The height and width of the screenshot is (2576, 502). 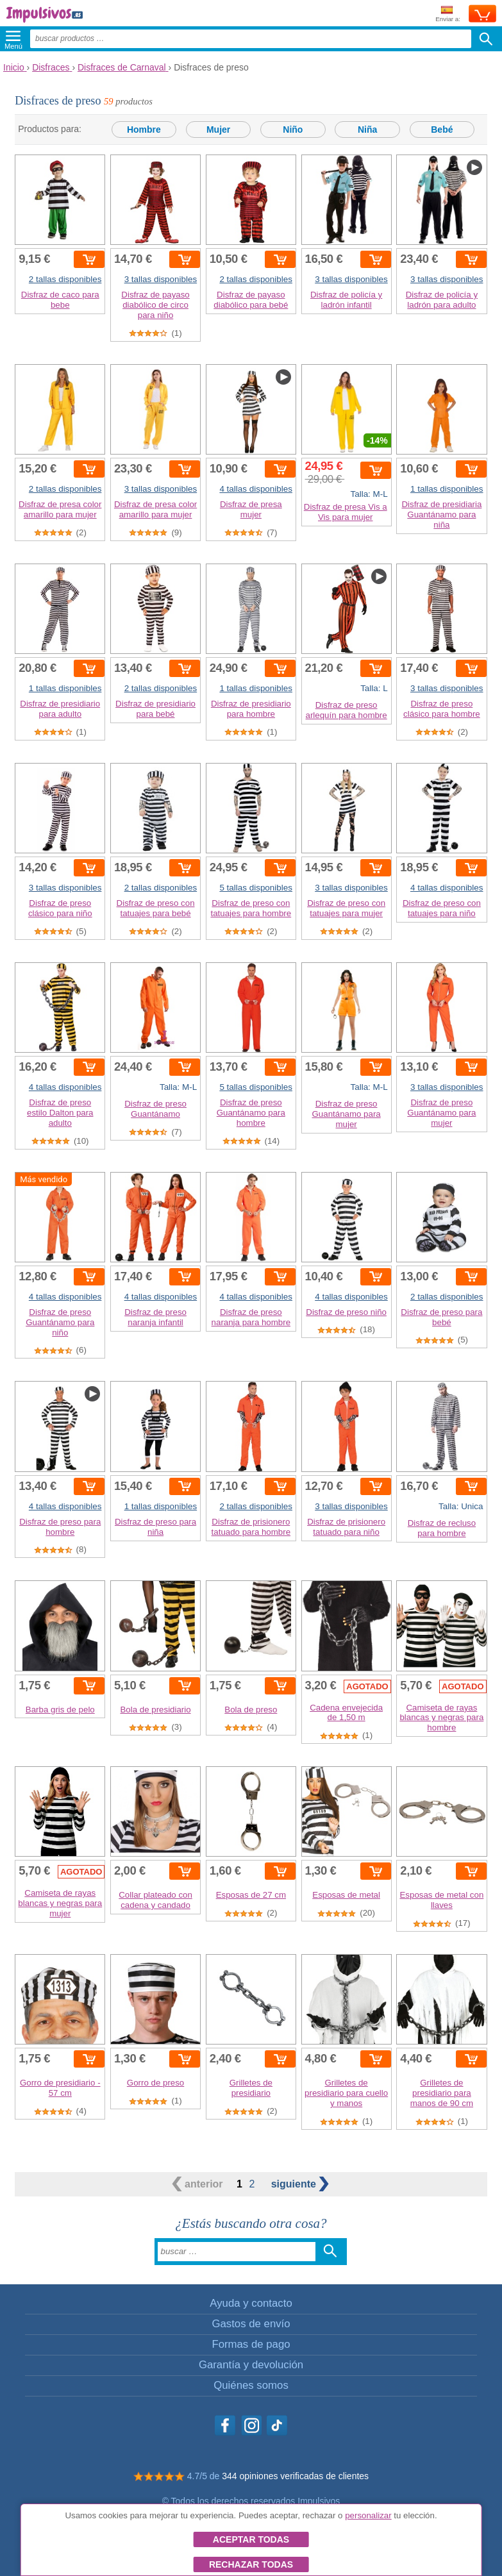 I want to click on Rechazar todas, so click(x=251, y=2564).